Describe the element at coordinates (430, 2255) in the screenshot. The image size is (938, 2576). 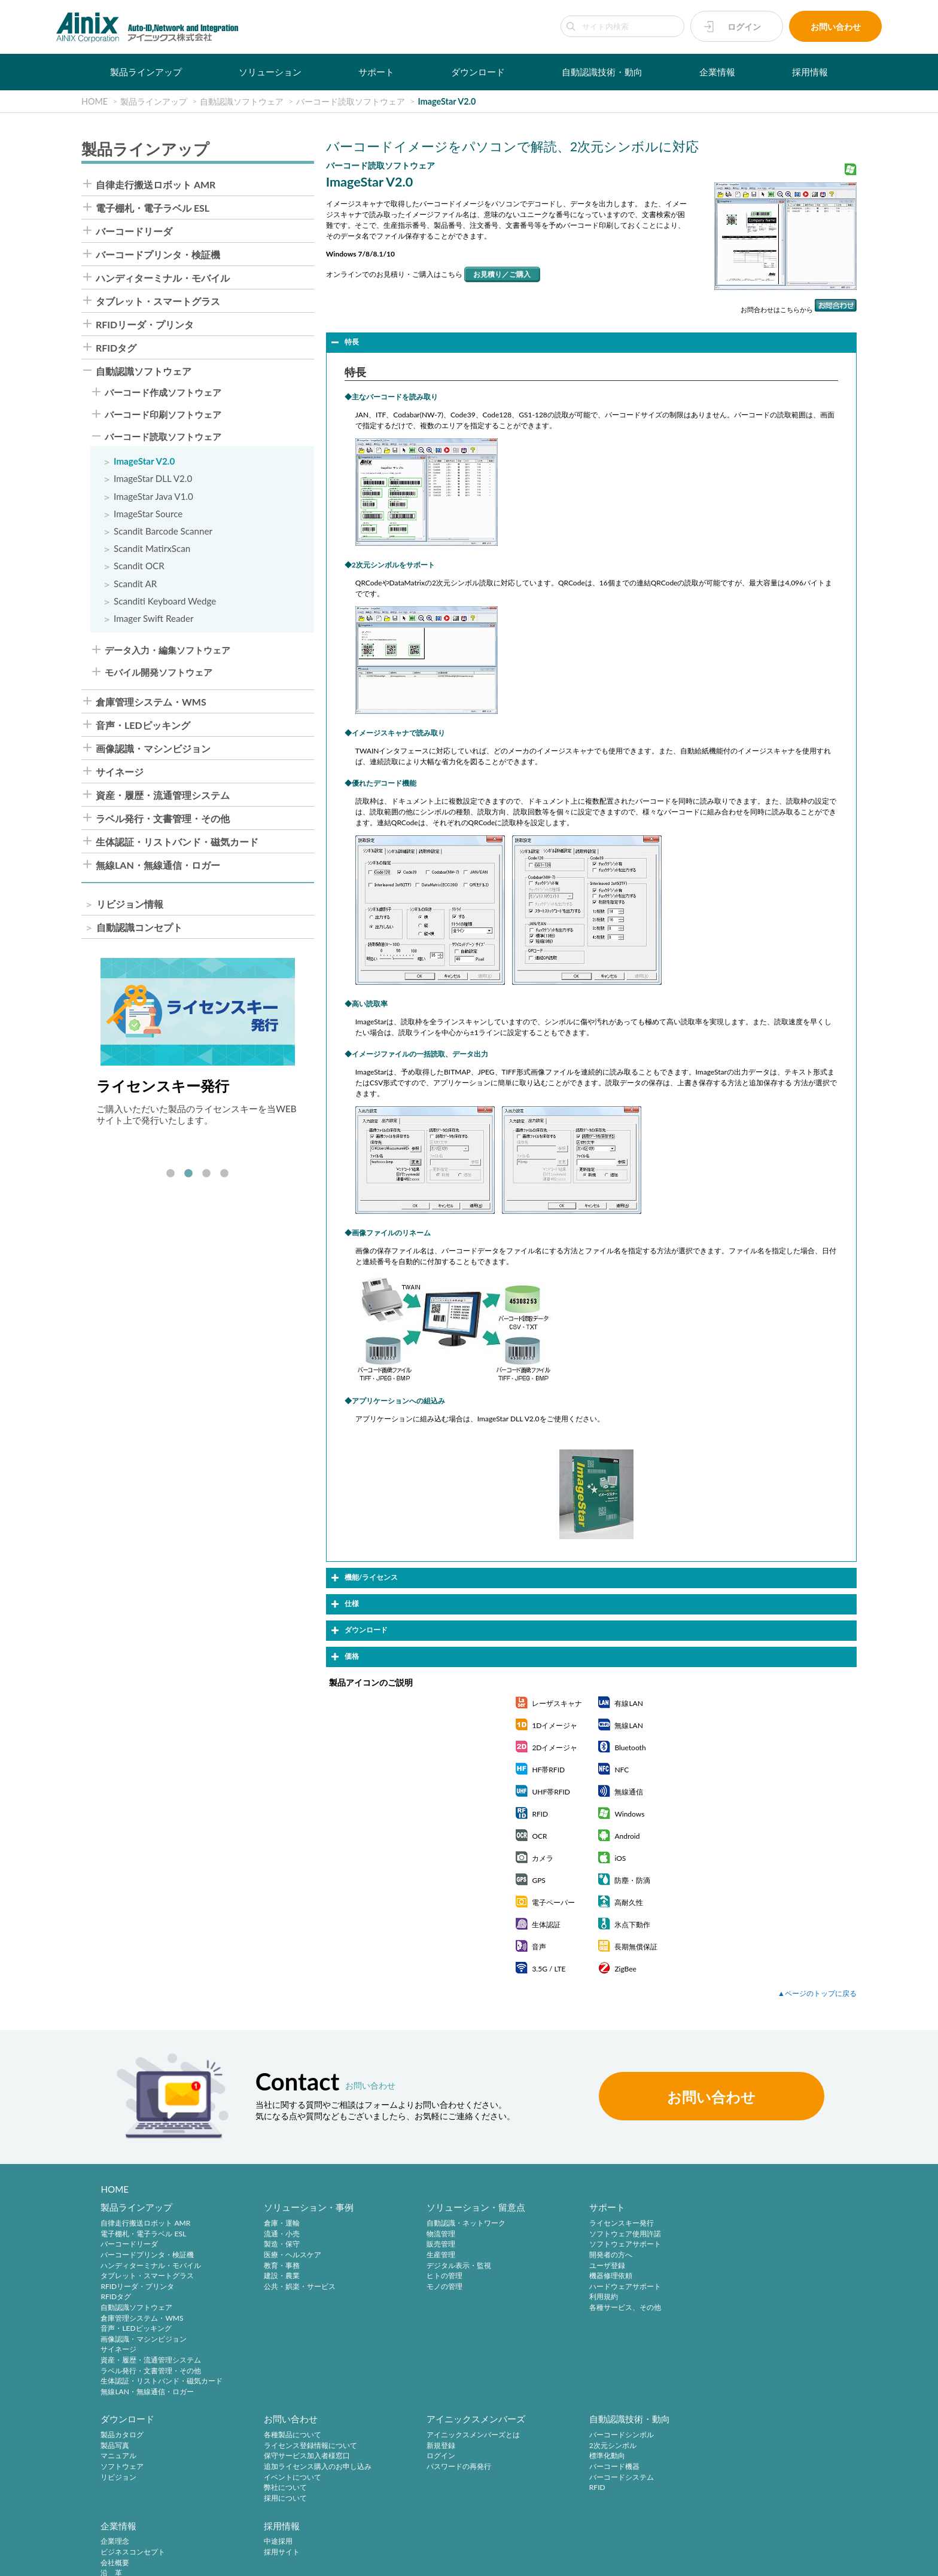
I see `生産管理` at that location.